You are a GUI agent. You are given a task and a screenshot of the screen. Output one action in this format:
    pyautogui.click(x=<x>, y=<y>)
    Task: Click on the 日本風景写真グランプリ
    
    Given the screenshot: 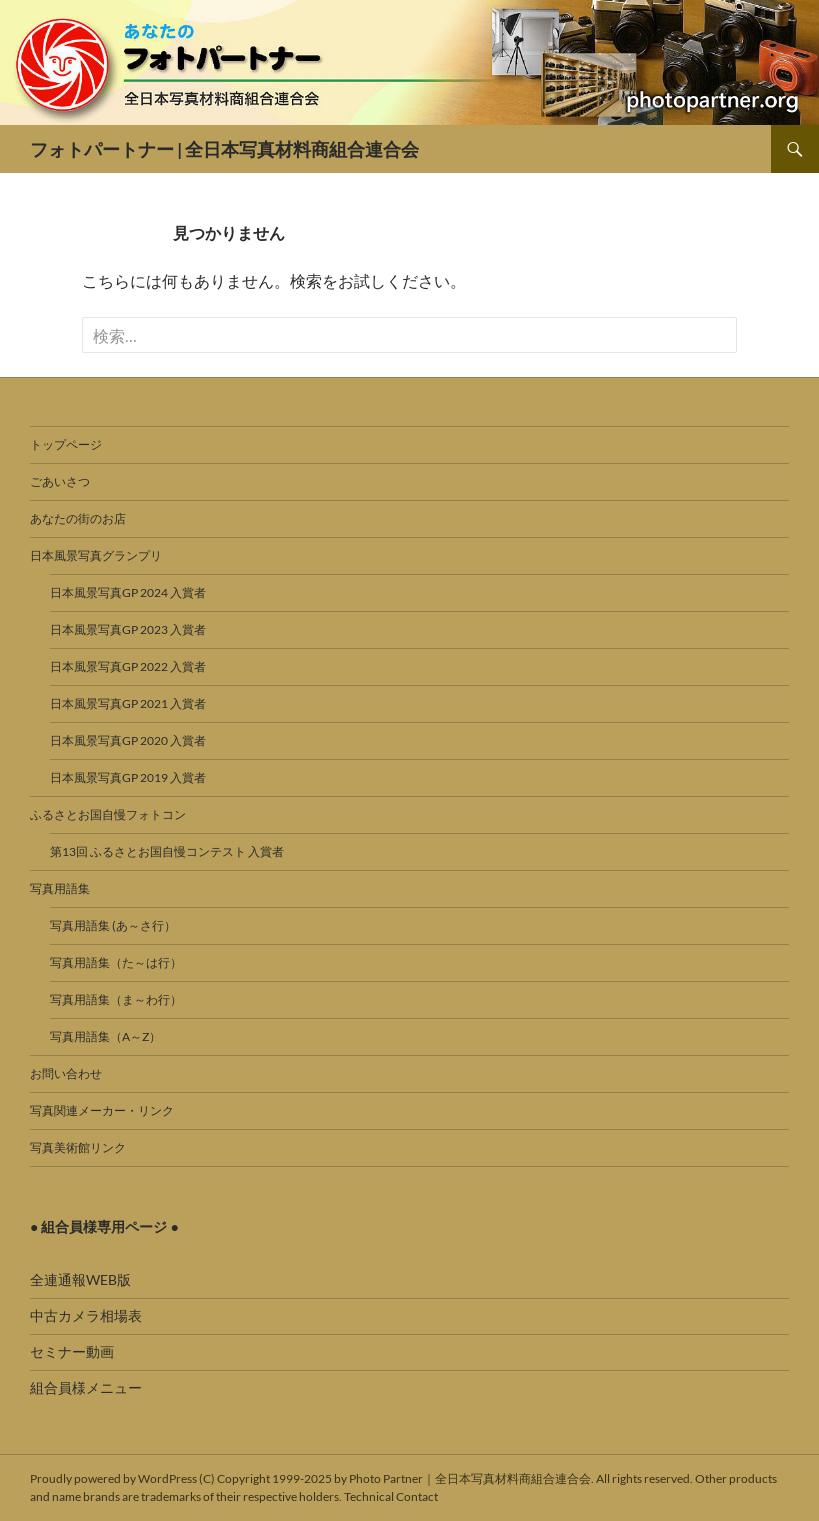 What is the action you would take?
    pyautogui.click(x=96, y=555)
    